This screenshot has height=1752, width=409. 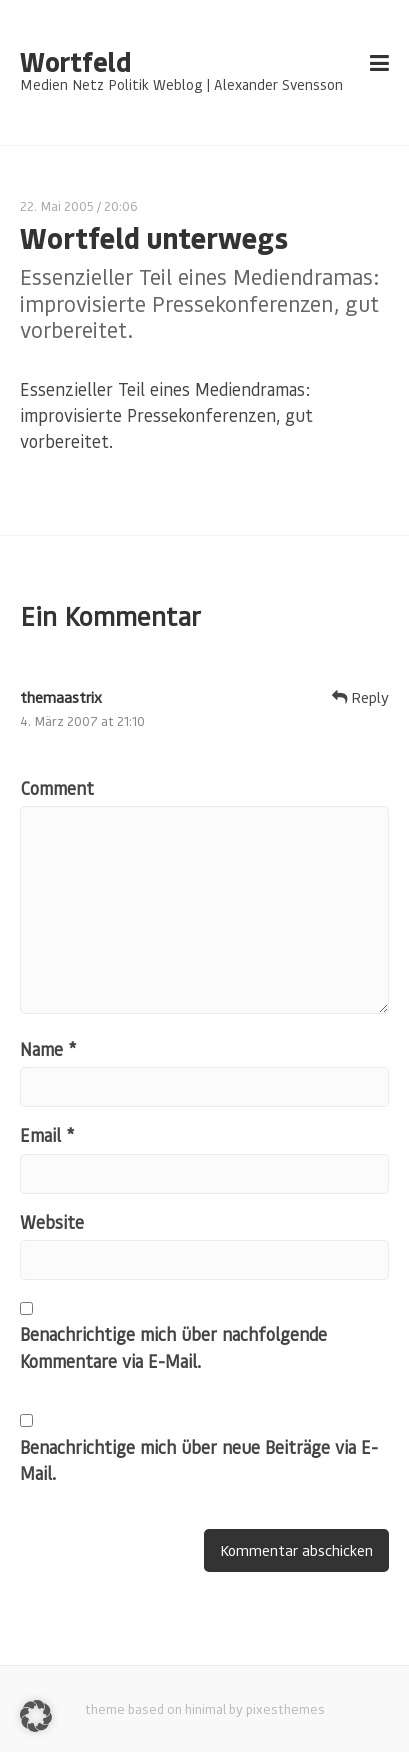 I want to click on [button], so click(x=36, y=1716).